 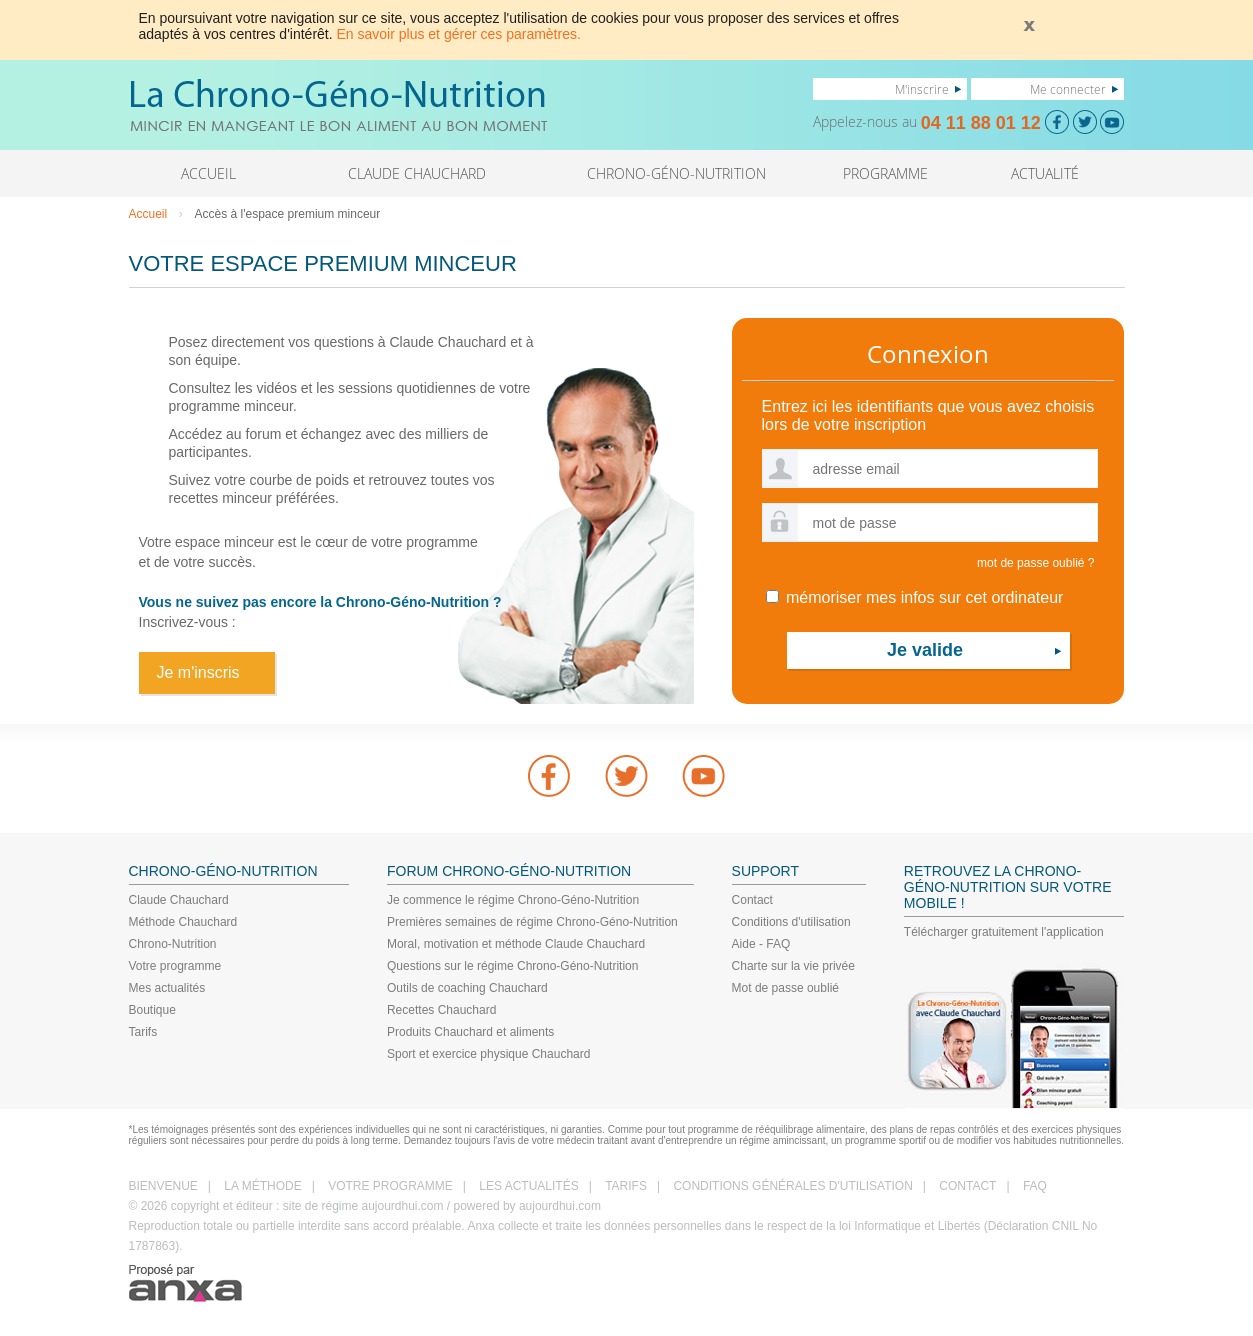 What do you see at coordinates (488, 1054) in the screenshot?
I see `Sport et exercice physique Chauchard` at bounding box center [488, 1054].